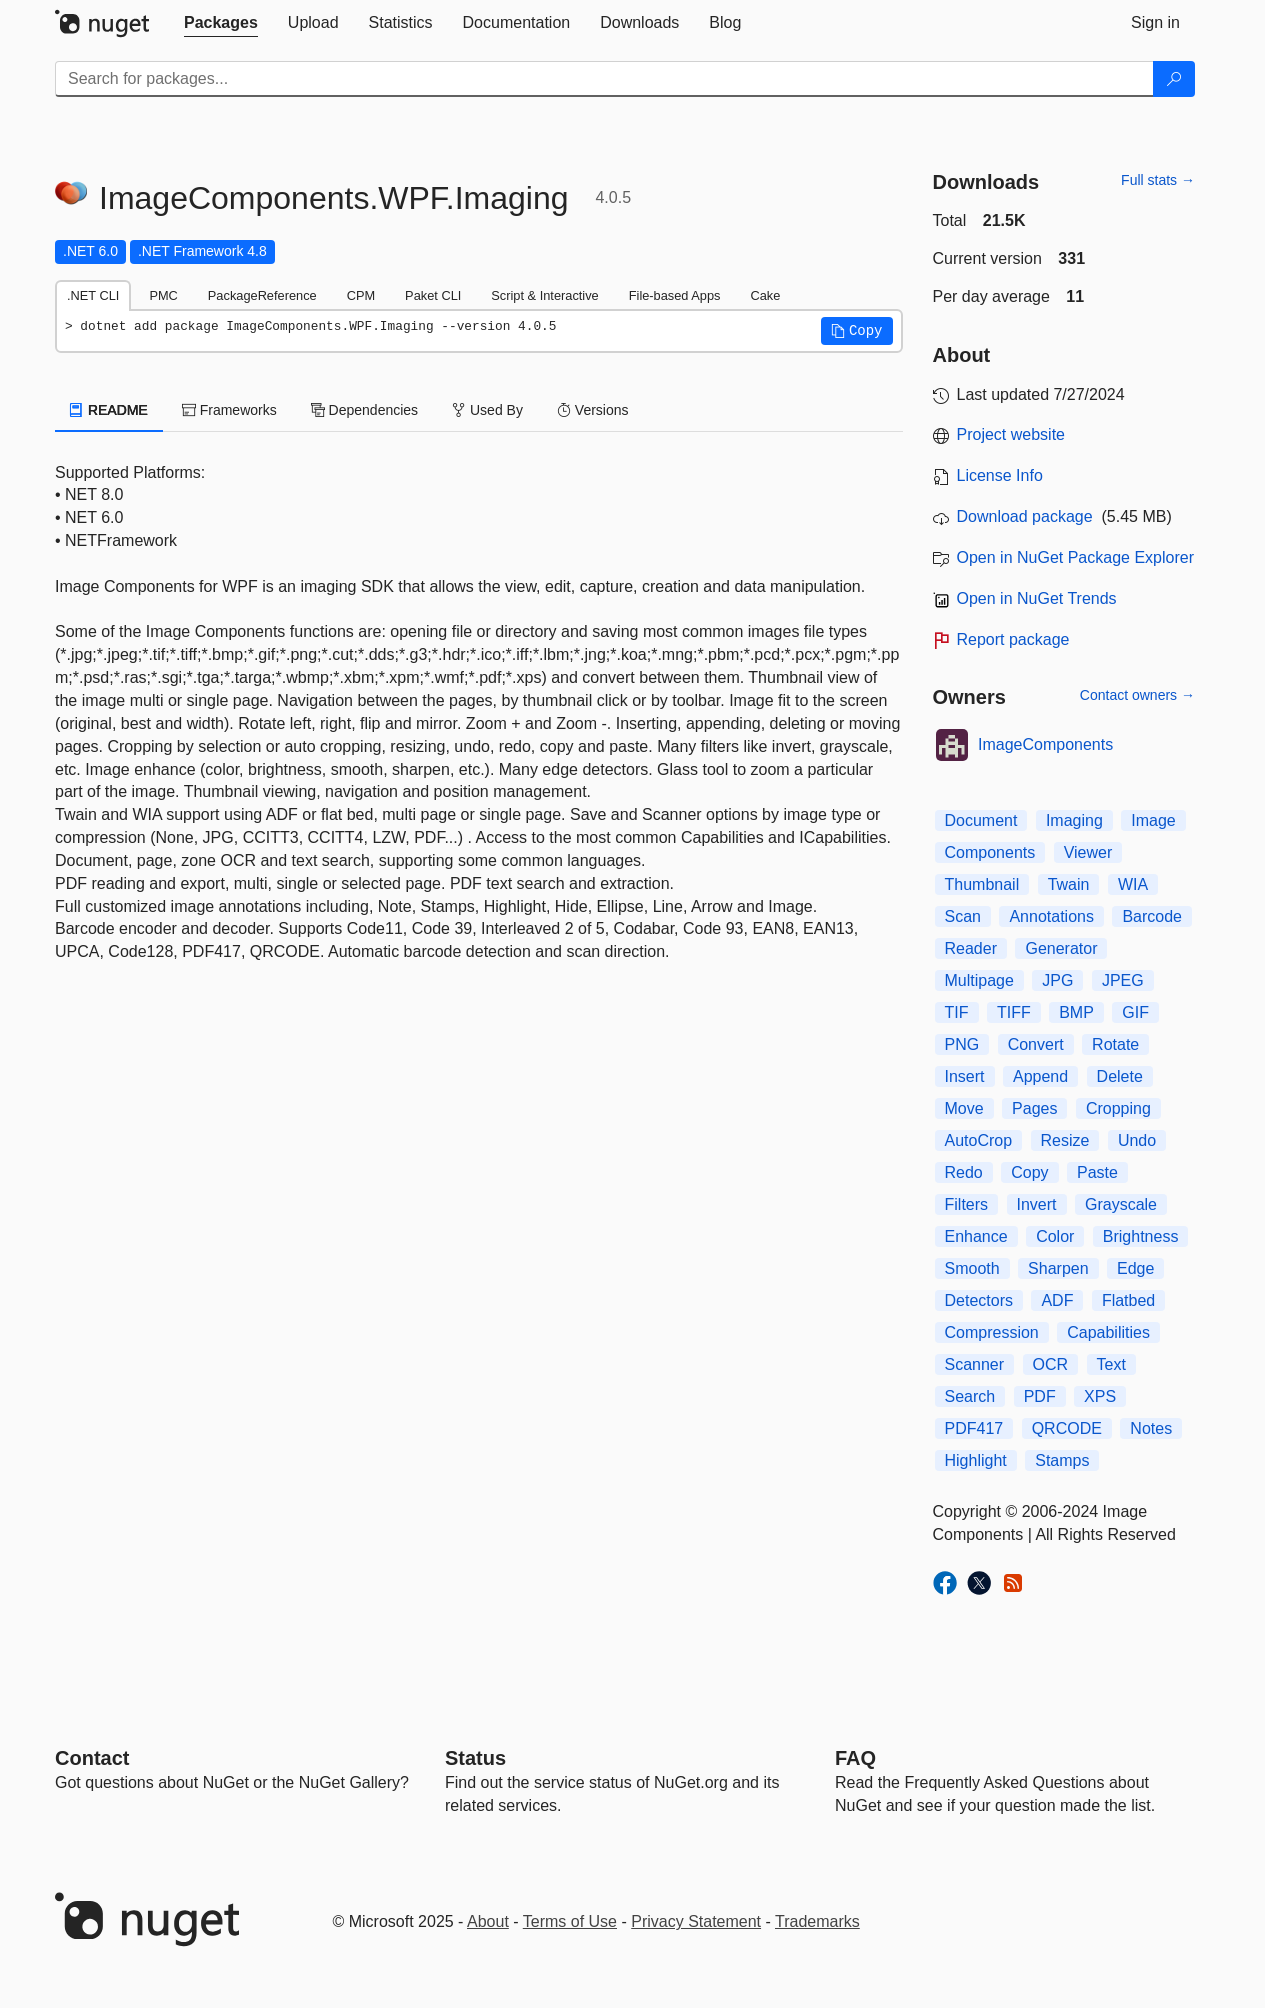 Image resolution: width=1265 pixels, height=2008 pixels. I want to click on JPEG, so click(1123, 980).